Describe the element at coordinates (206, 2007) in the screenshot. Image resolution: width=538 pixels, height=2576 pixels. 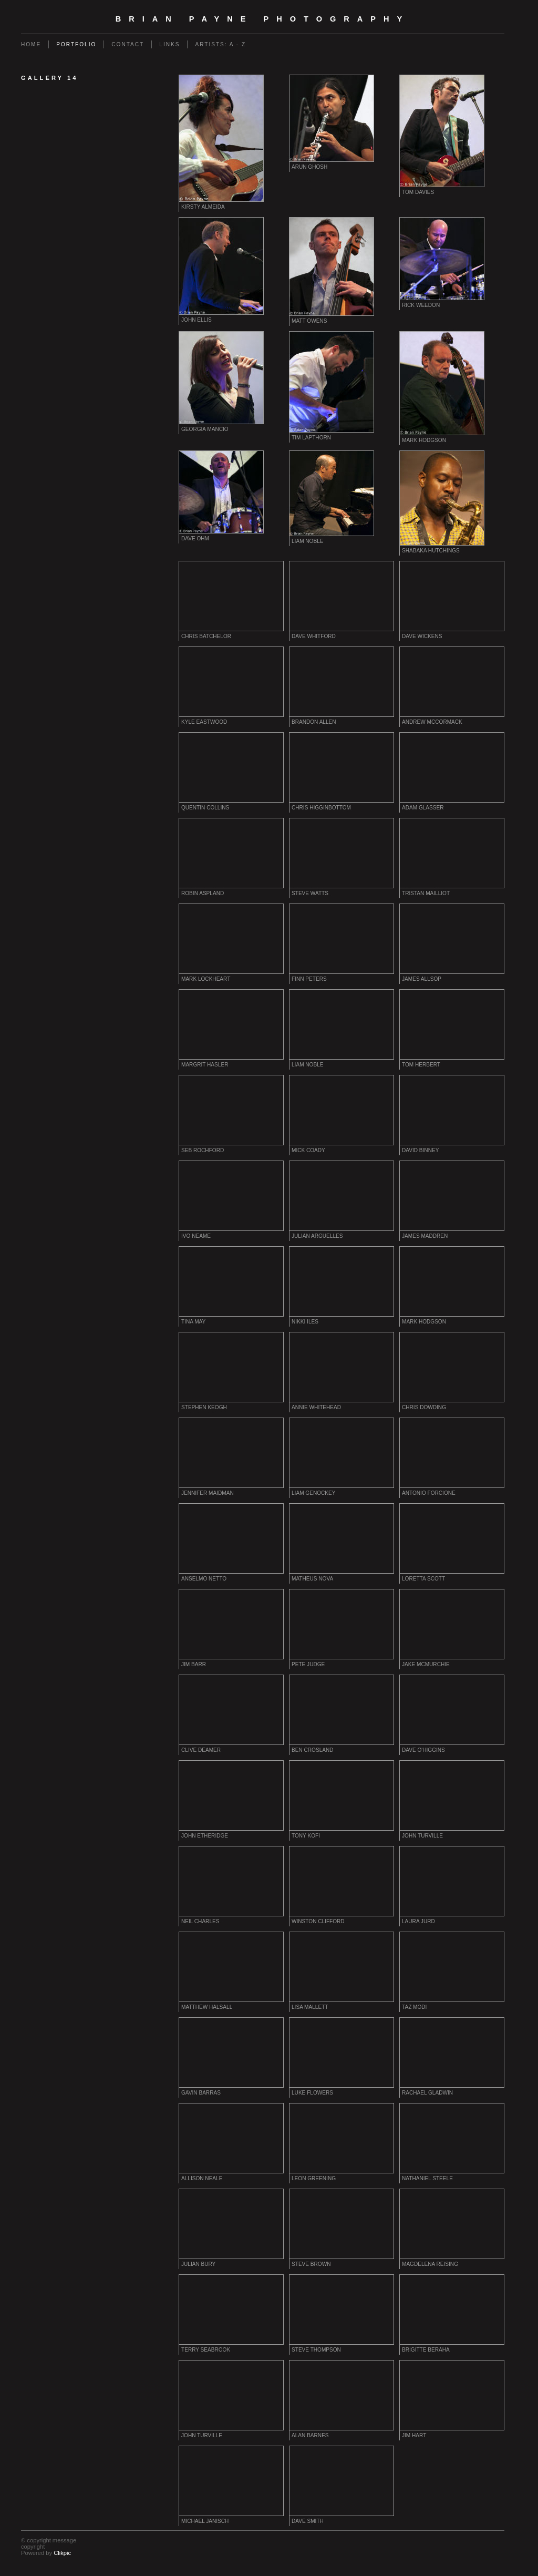
I see `Matthew Halsall` at that location.